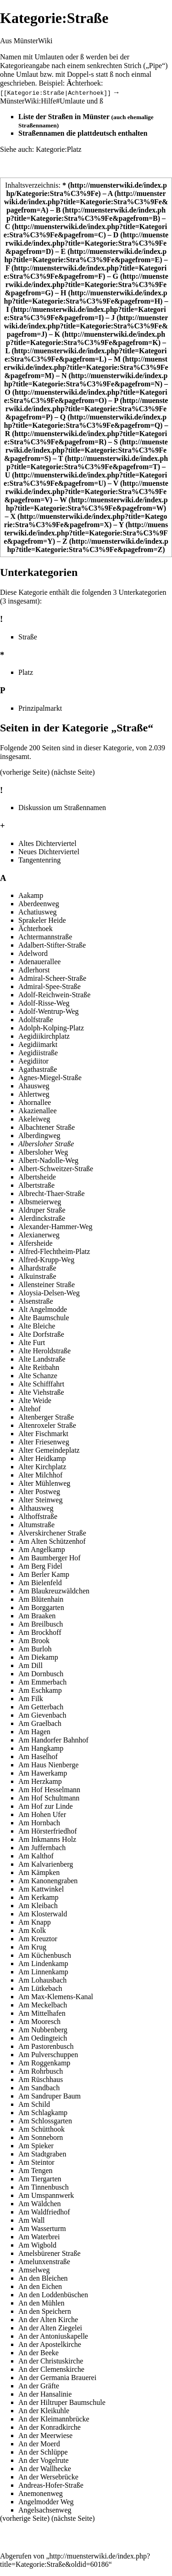 This screenshot has width=172, height=2576. What do you see at coordinates (40, 1748) in the screenshot?
I see `Am Hangkamp` at bounding box center [40, 1748].